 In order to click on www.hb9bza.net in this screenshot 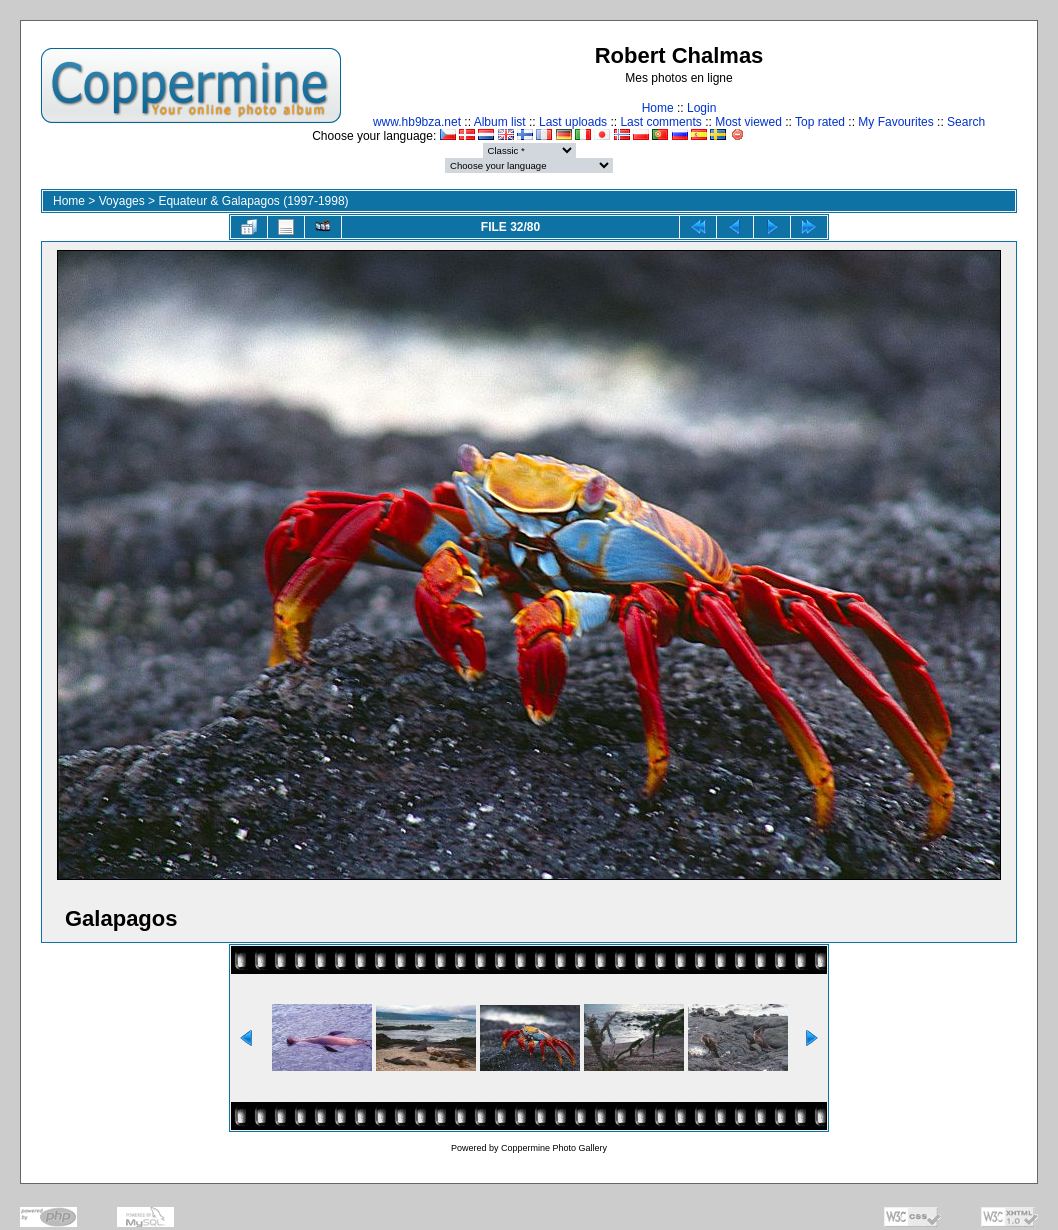, I will do `click(417, 122)`.